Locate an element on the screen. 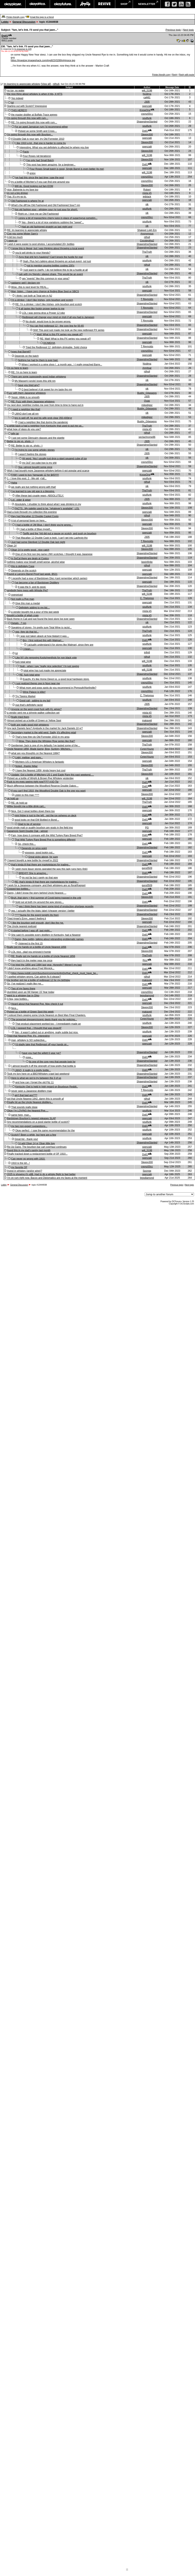 Image resolution: width=195 pixels, height=2576 pixels. I’d add Oban 14 or Oban little bay is located at coordinates (36, 1143).